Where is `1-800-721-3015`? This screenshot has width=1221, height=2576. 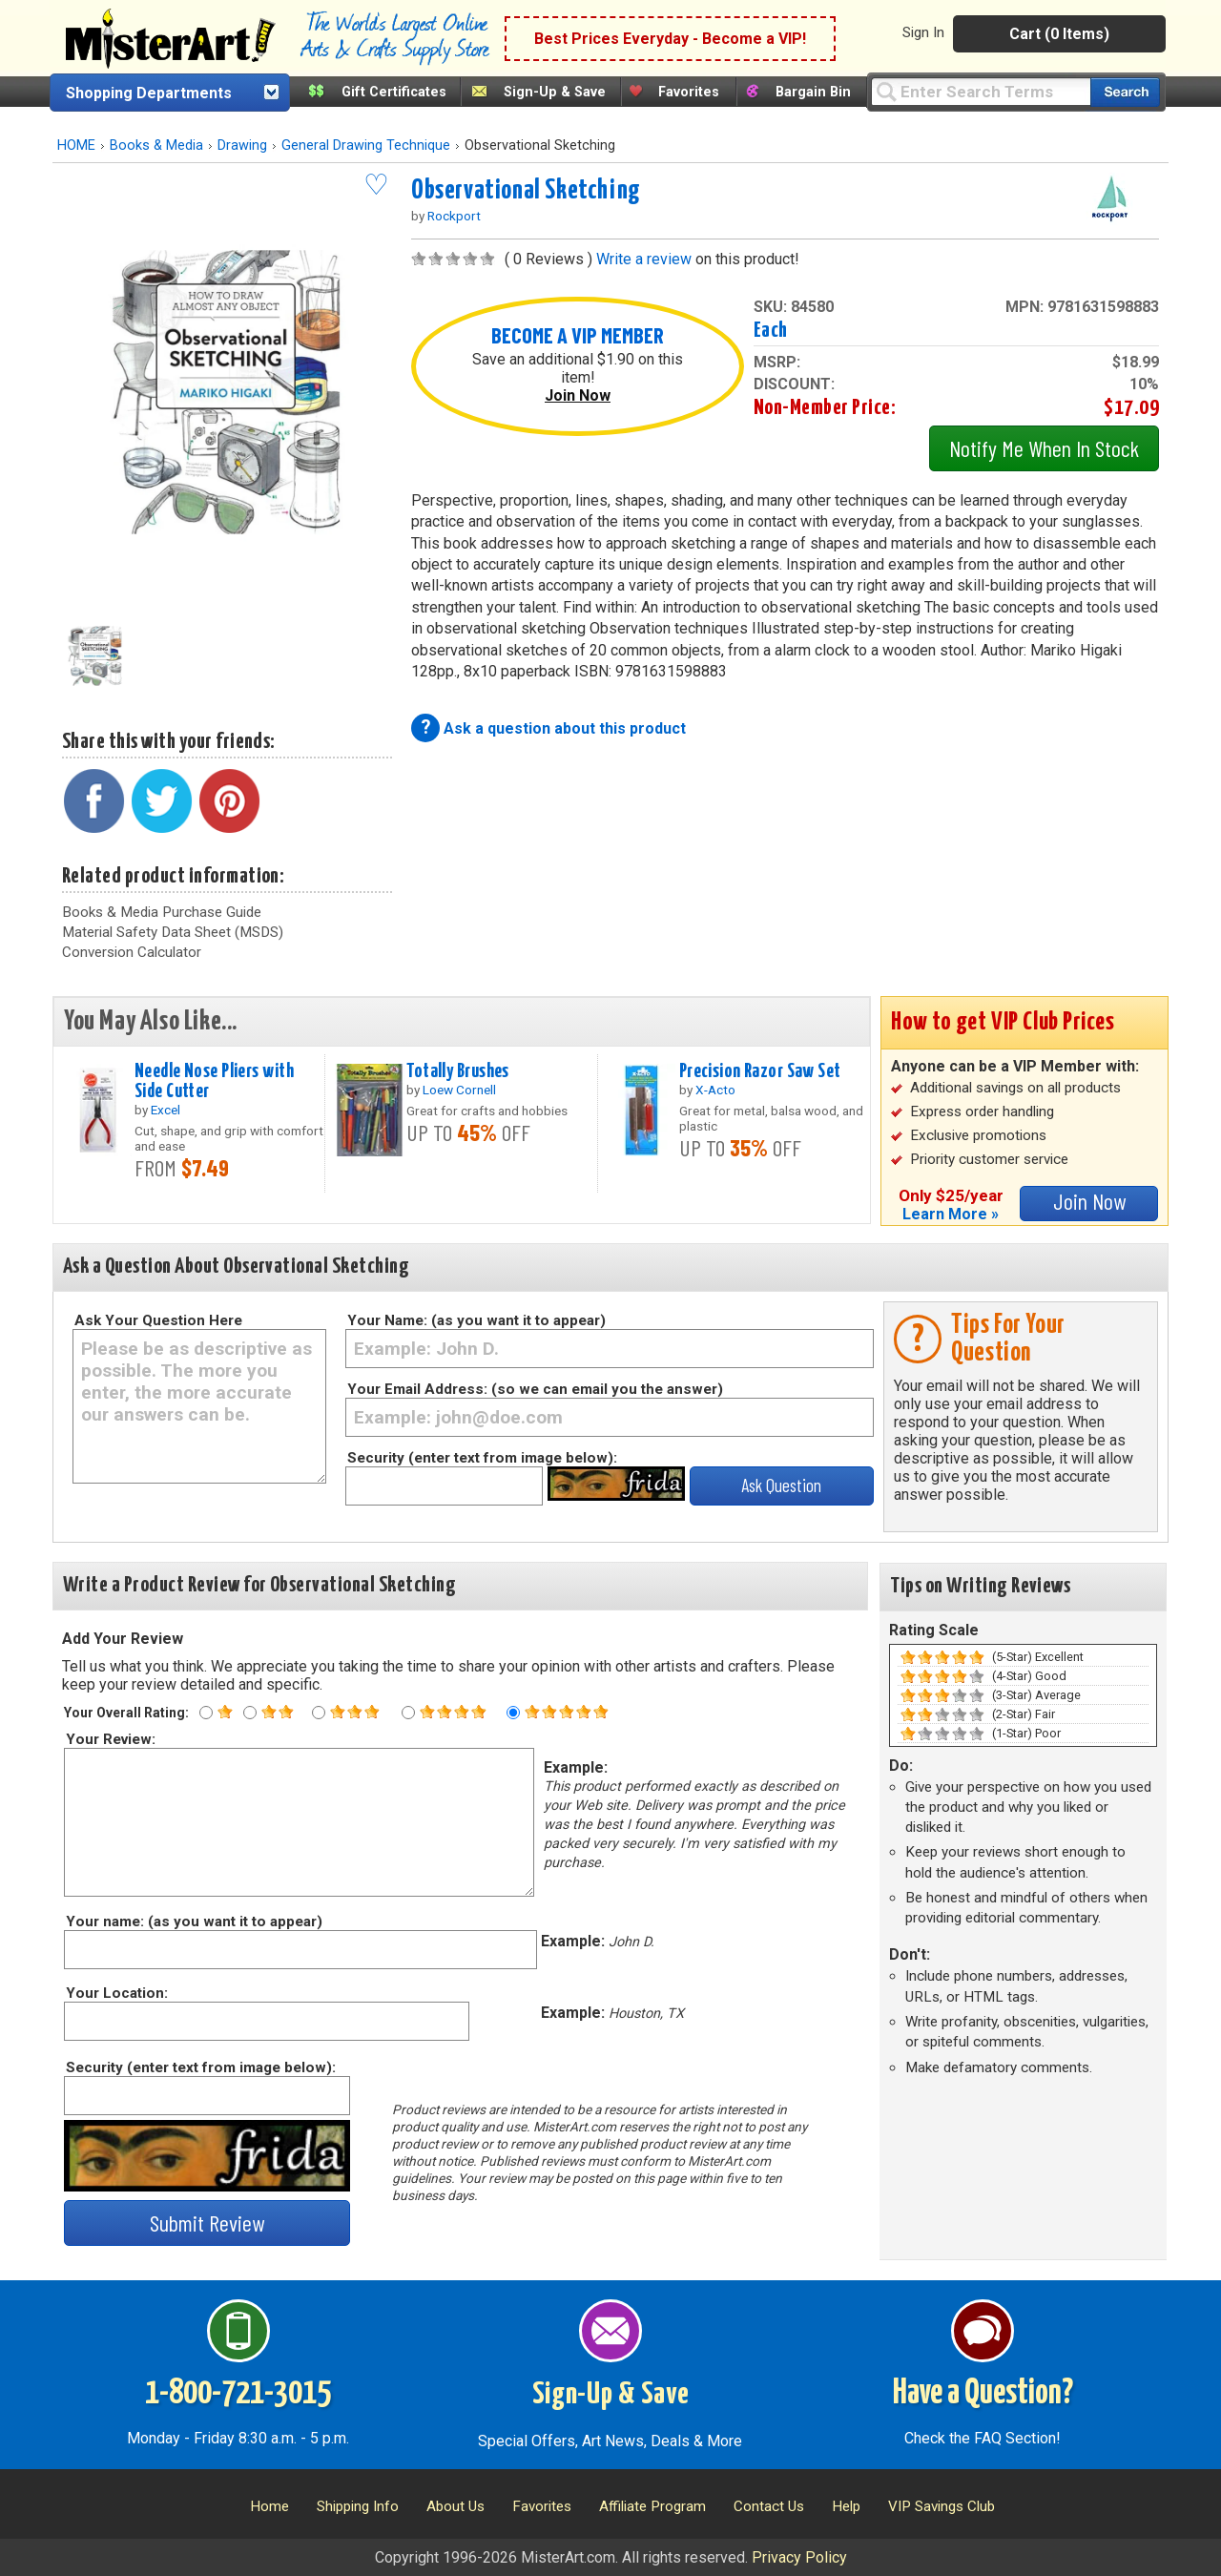
1-800-721-3015 is located at coordinates (238, 2394).